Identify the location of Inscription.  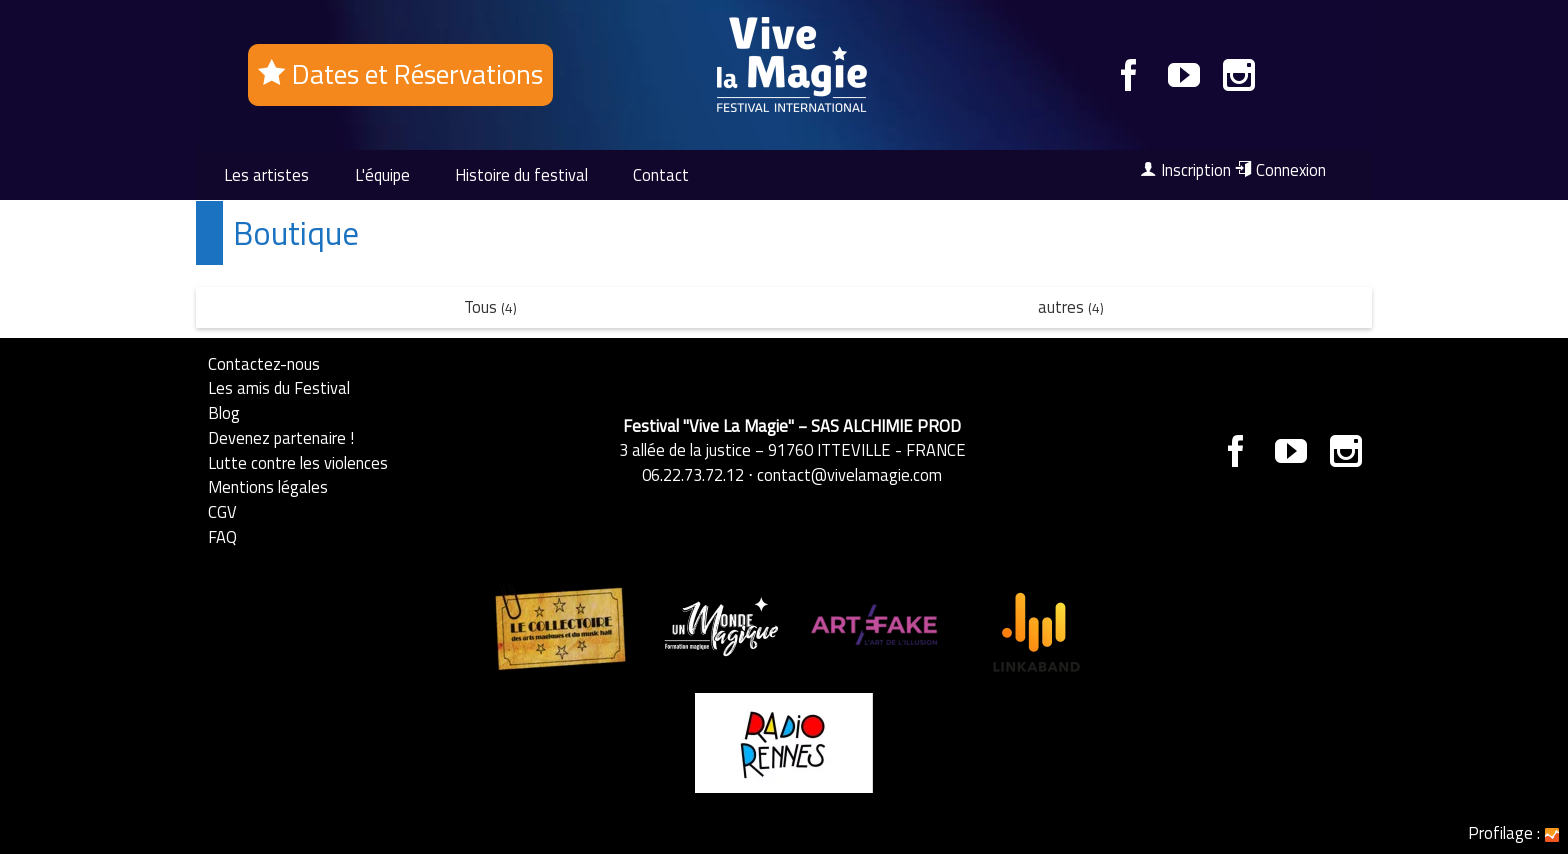
(1185, 170).